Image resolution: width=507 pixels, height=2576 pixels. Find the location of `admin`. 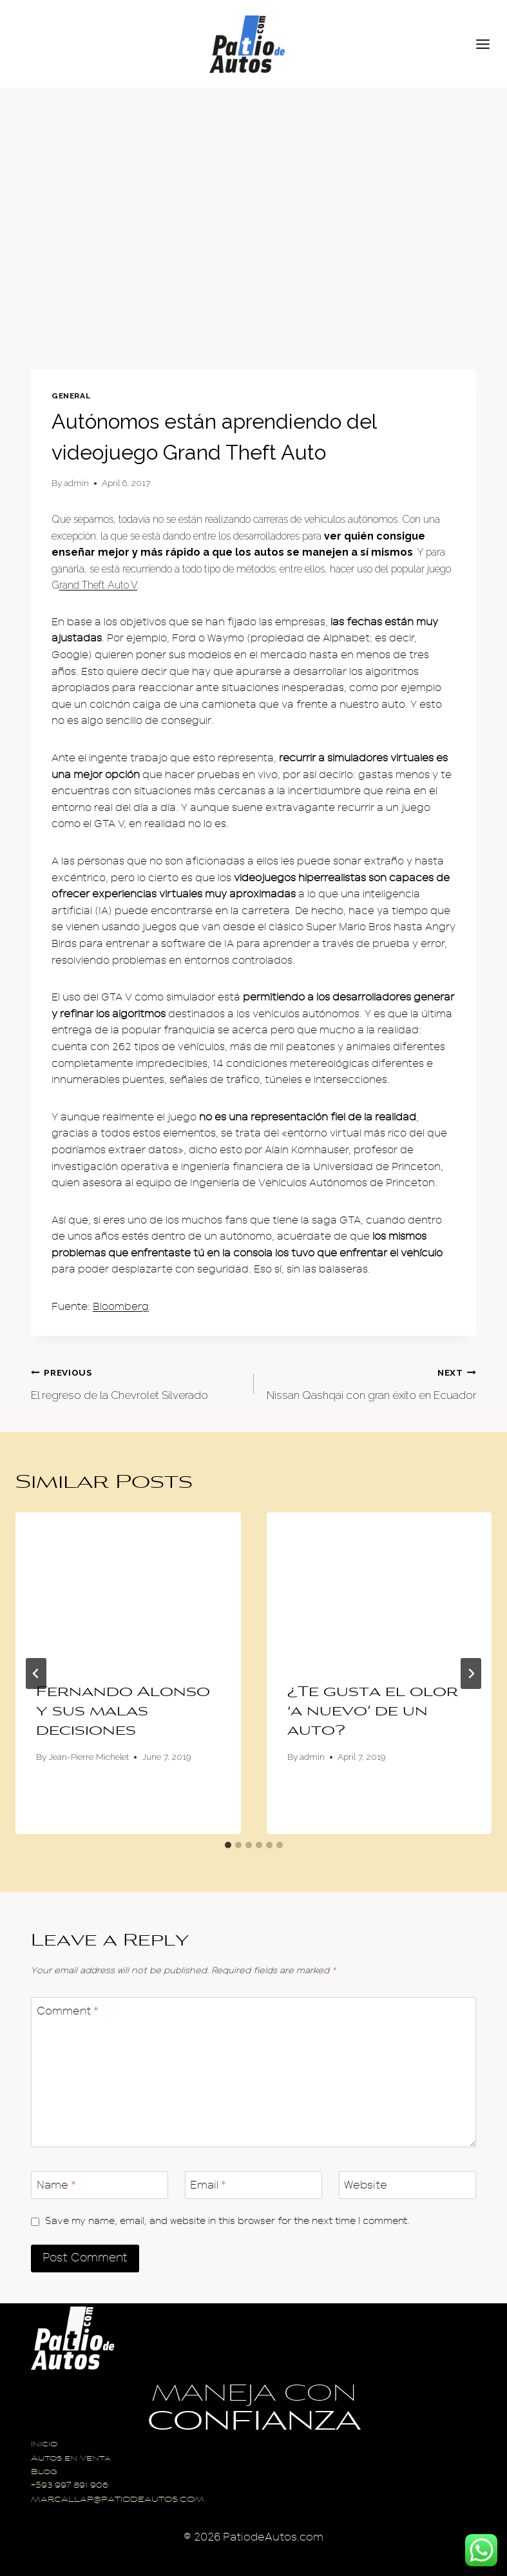

admin is located at coordinates (76, 483).